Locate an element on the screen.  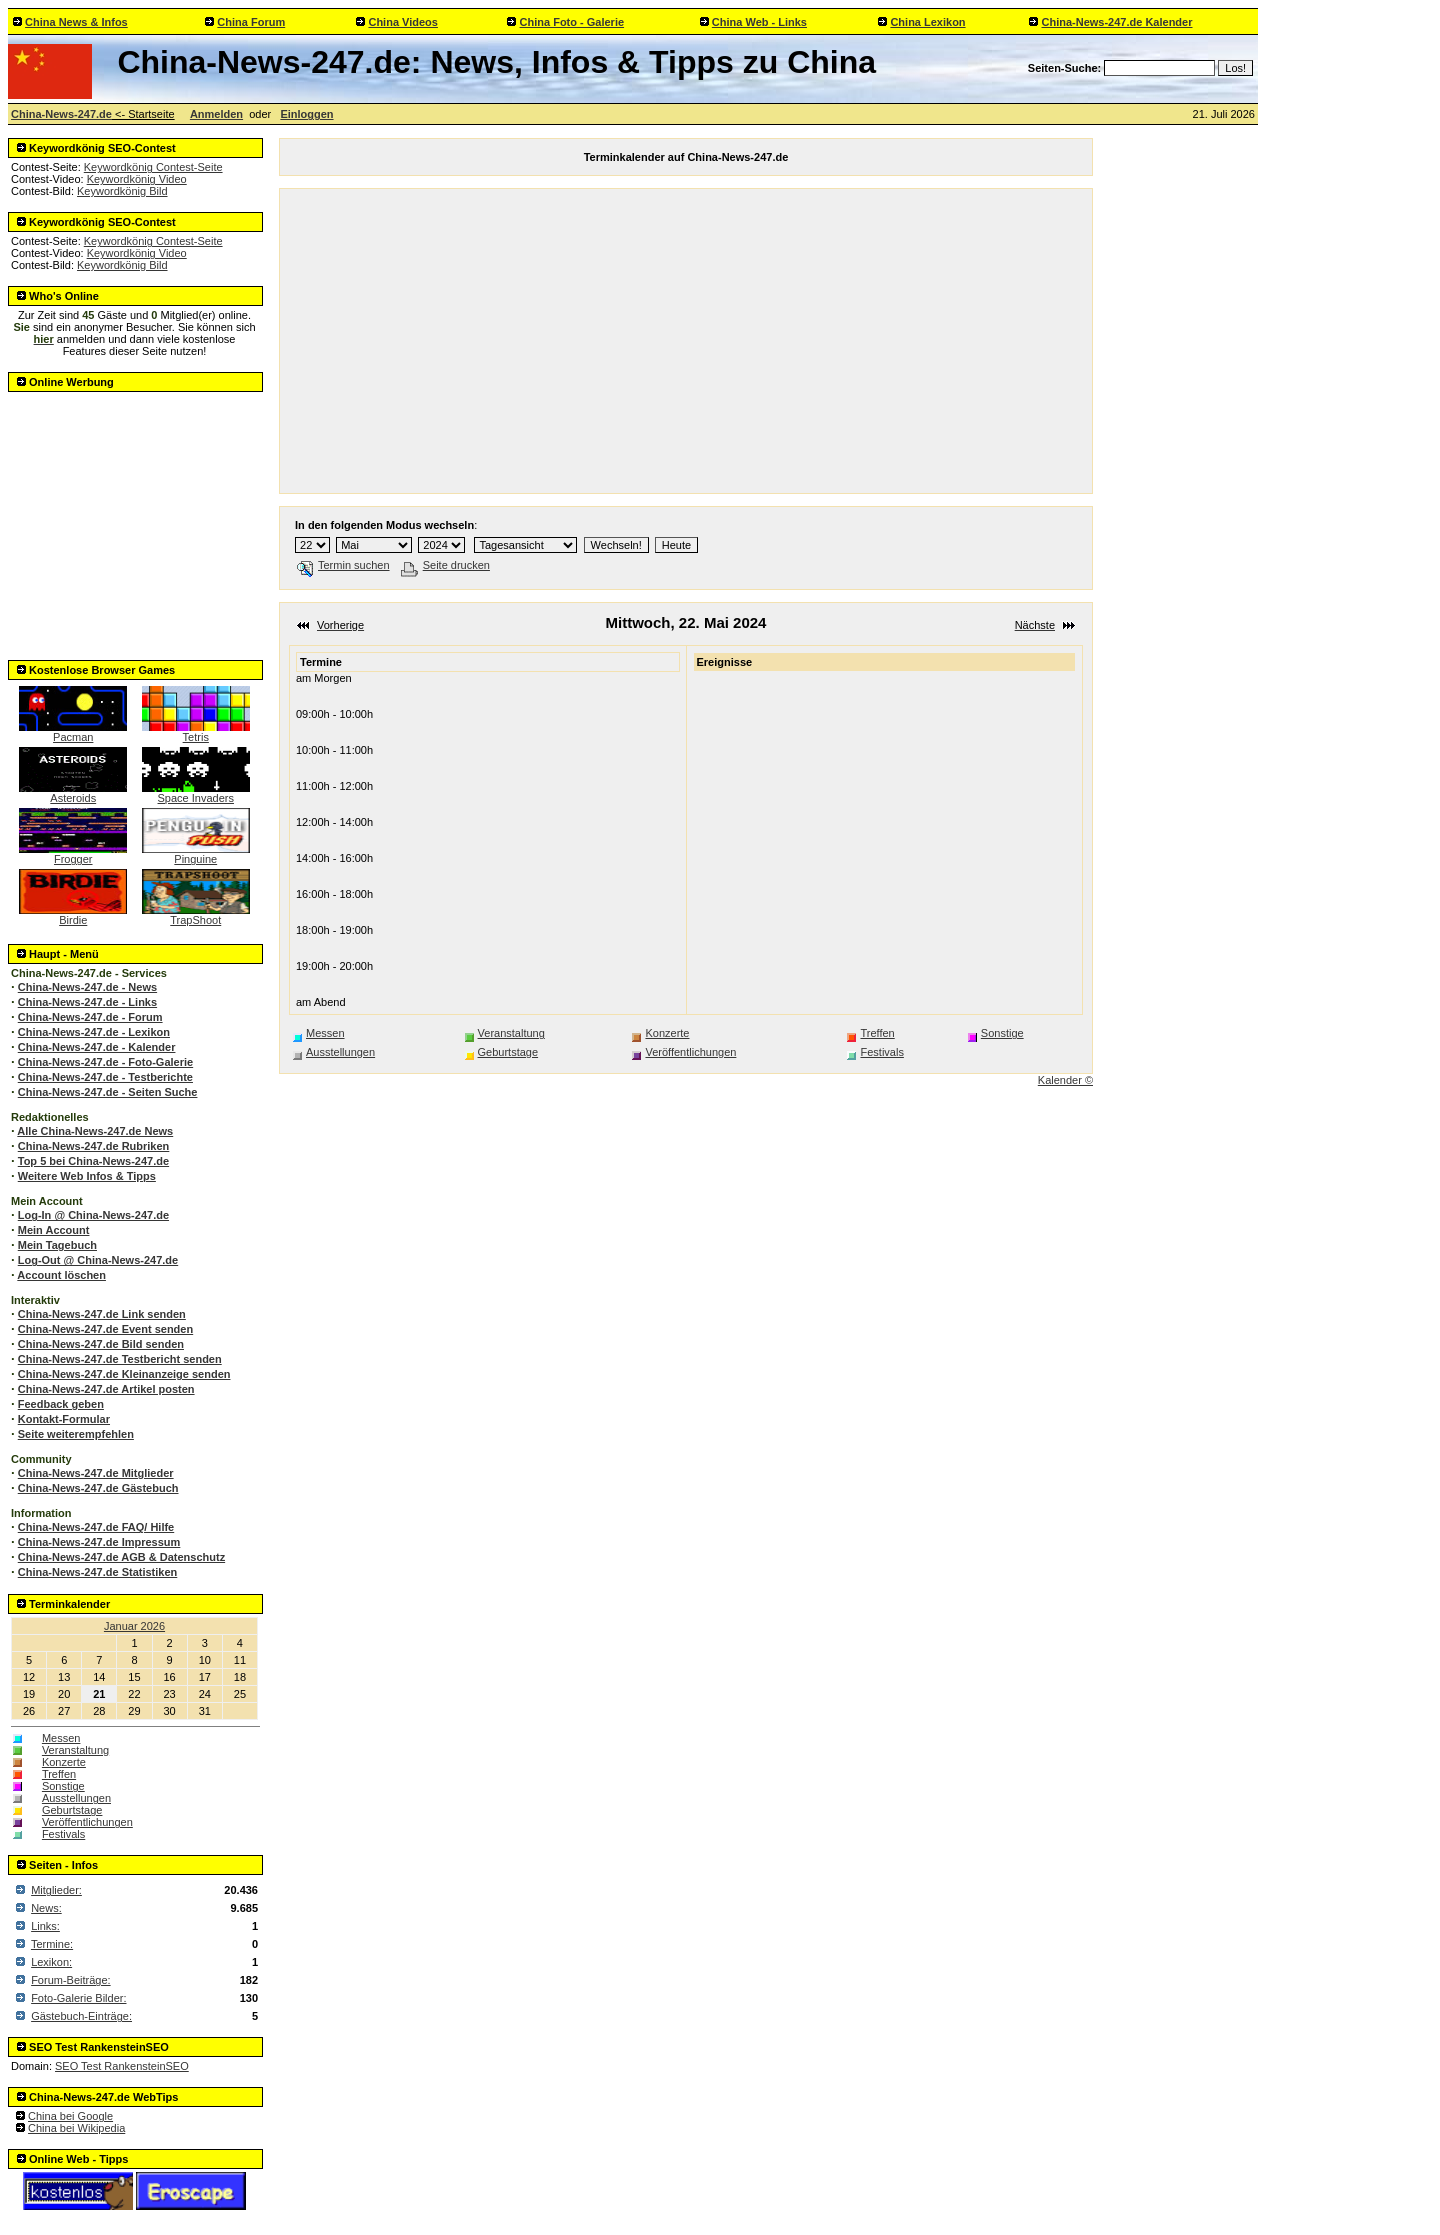
Mein Tagebuch is located at coordinates (57, 1245).